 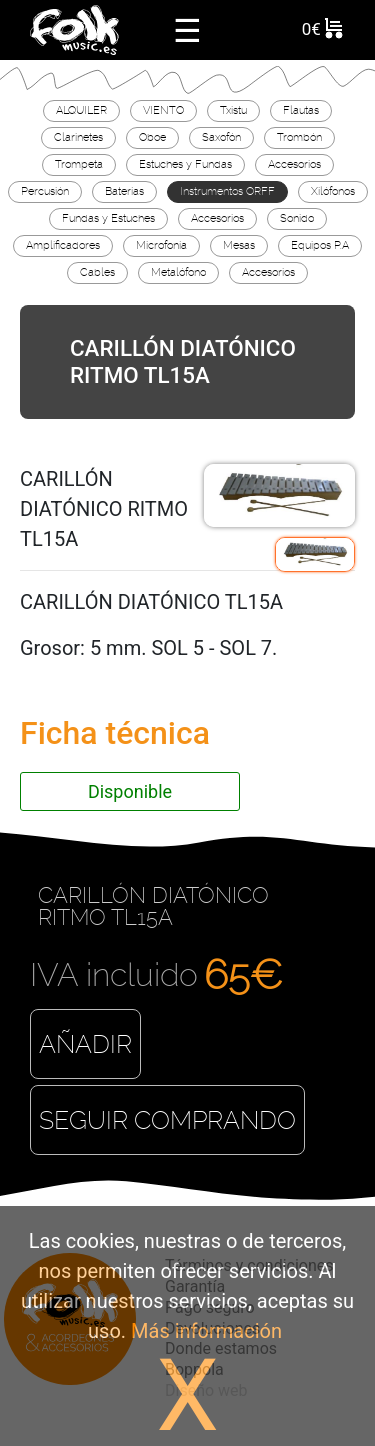 I want to click on Mesas, so click(x=239, y=245).